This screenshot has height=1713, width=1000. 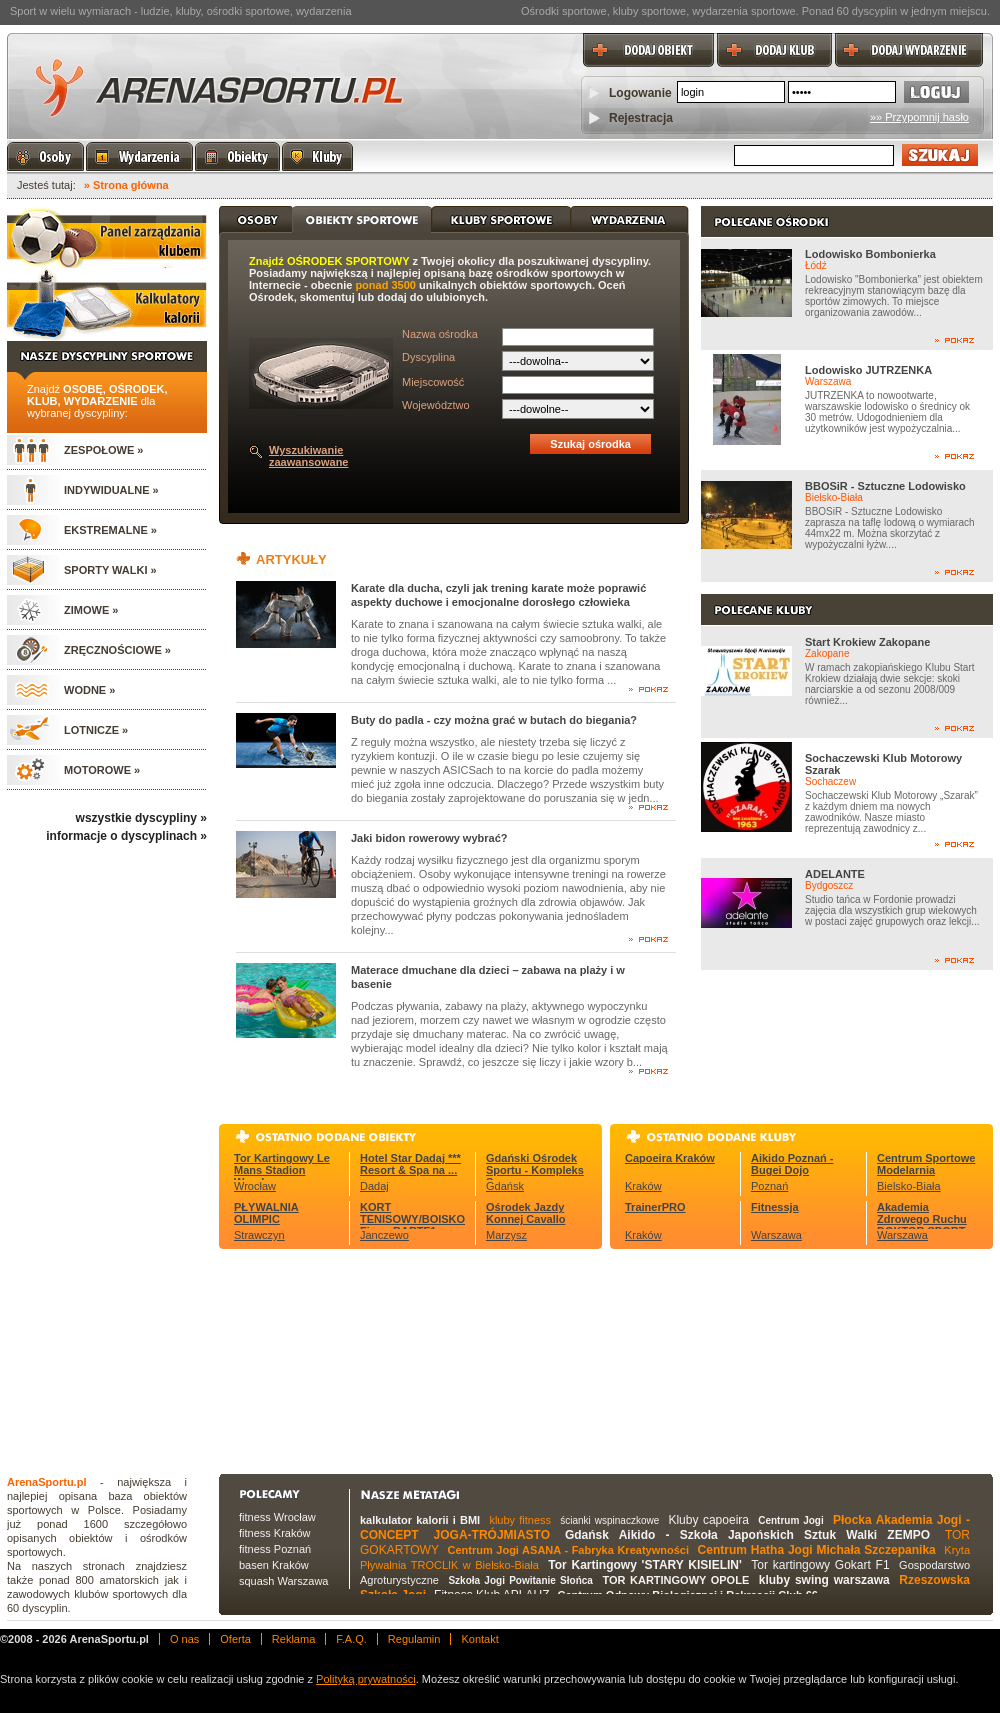 I want to click on Polityką prywatności, so click(x=366, y=1679).